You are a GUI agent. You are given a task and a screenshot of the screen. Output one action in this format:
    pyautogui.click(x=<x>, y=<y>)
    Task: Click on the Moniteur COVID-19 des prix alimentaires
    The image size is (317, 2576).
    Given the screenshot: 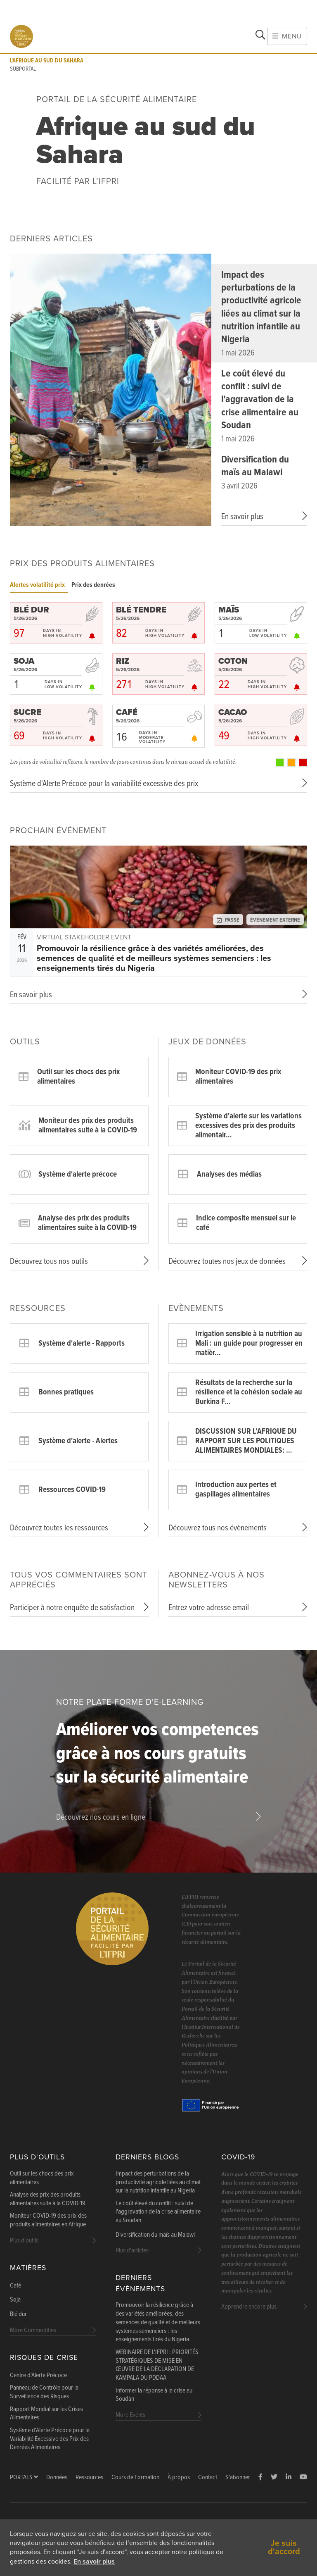 What is the action you would take?
    pyautogui.click(x=238, y=1077)
    